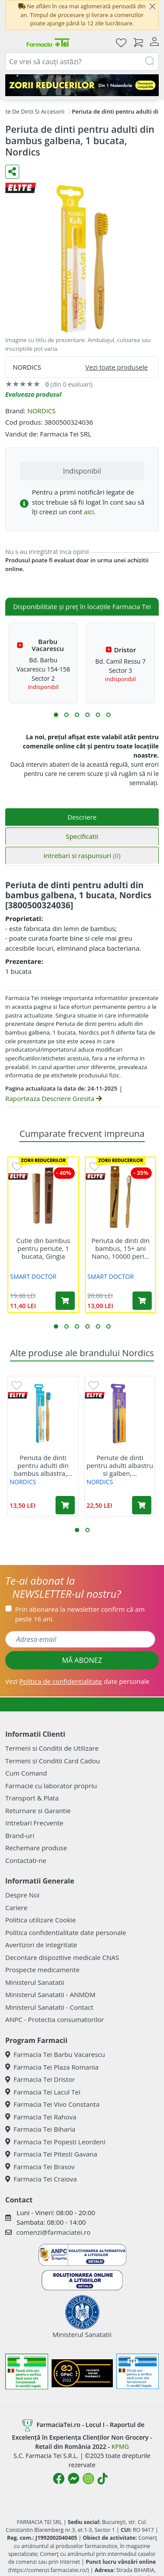 The image size is (164, 2576). I want to click on Evalueaza produsul, so click(33, 394).